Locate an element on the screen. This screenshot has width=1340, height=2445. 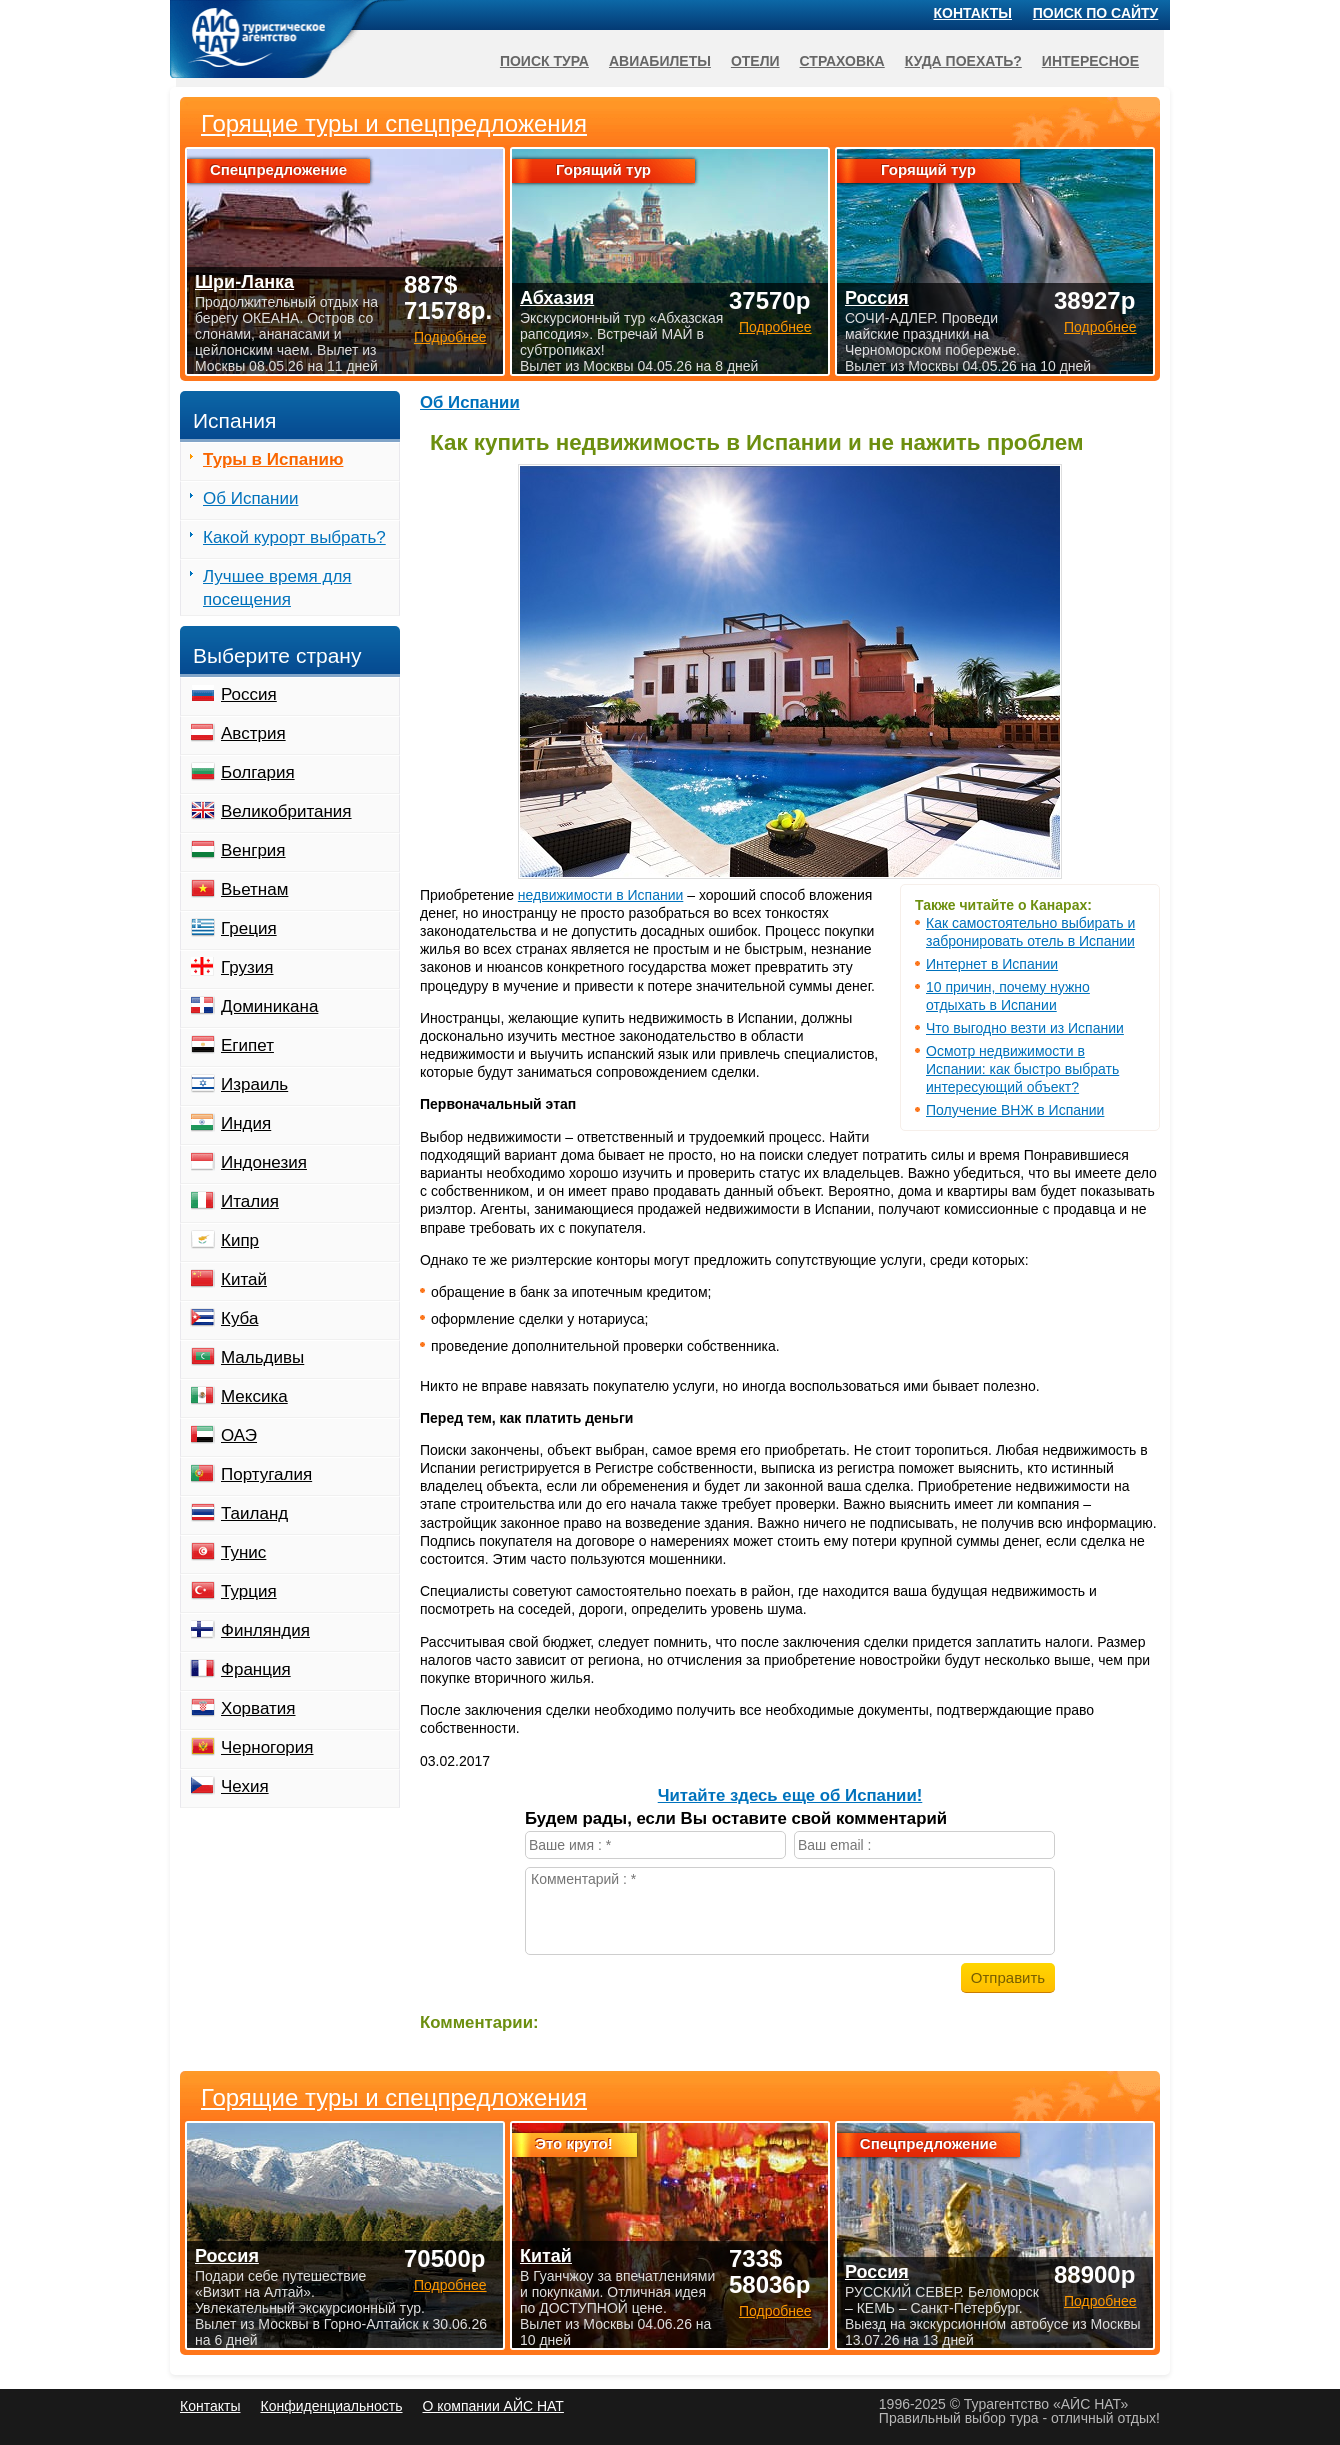
Вьетнам is located at coordinates (254, 889).